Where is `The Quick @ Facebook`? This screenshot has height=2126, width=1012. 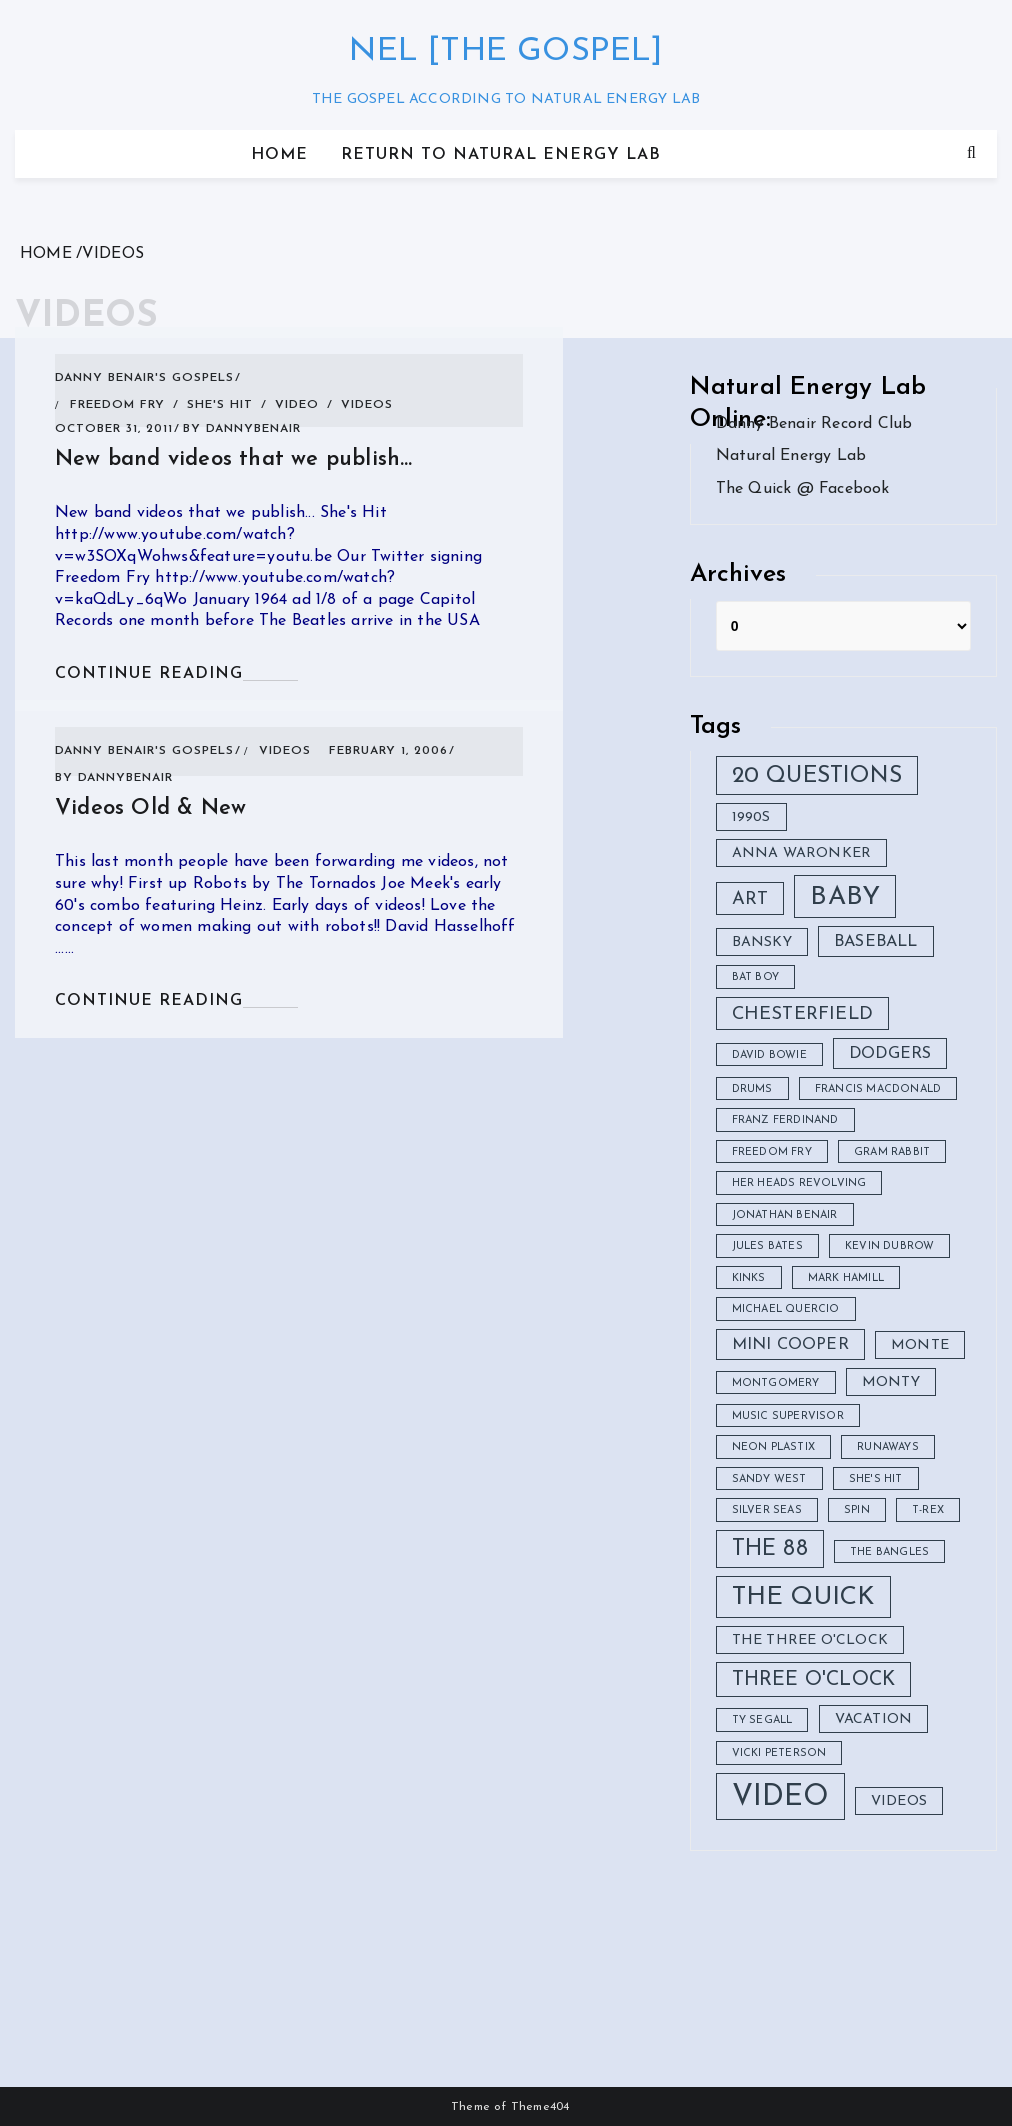 The Quick @ Facebook is located at coordinates (803, 489).